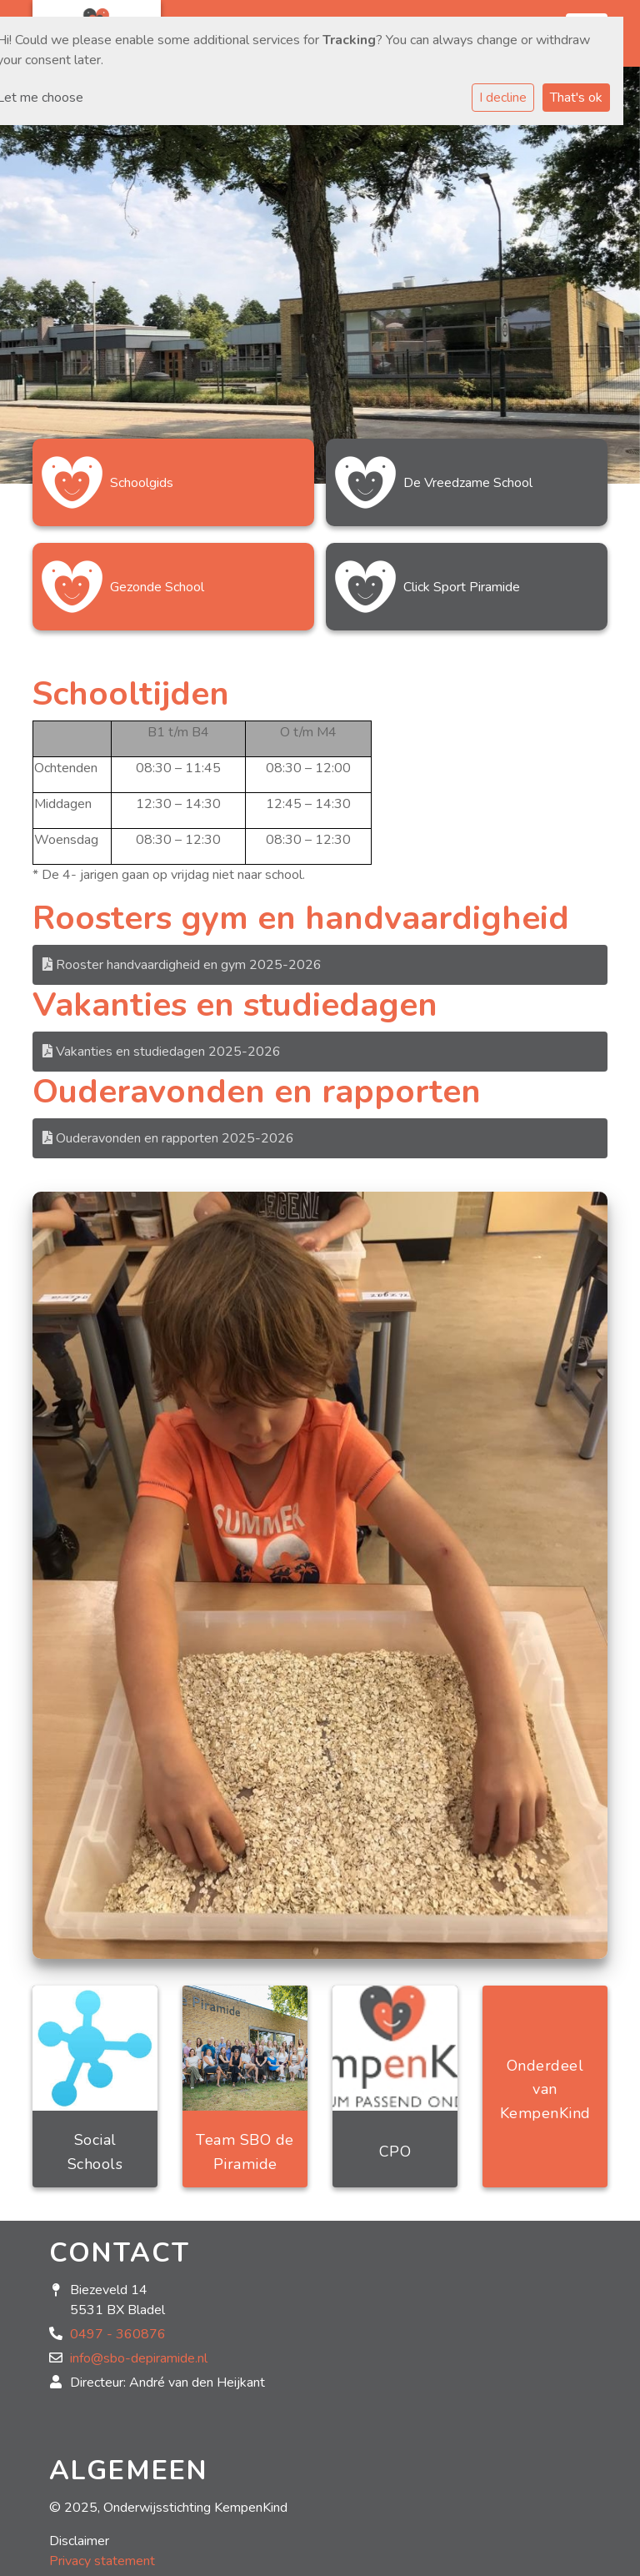 Image resolution: width=640 pixels, height=2576 pixels. What do you see at coordinates (182, 965) in the screenshot?
I see `Rooster handvaardigheid en gym 2025-2026` at bounding box center [182, 965].